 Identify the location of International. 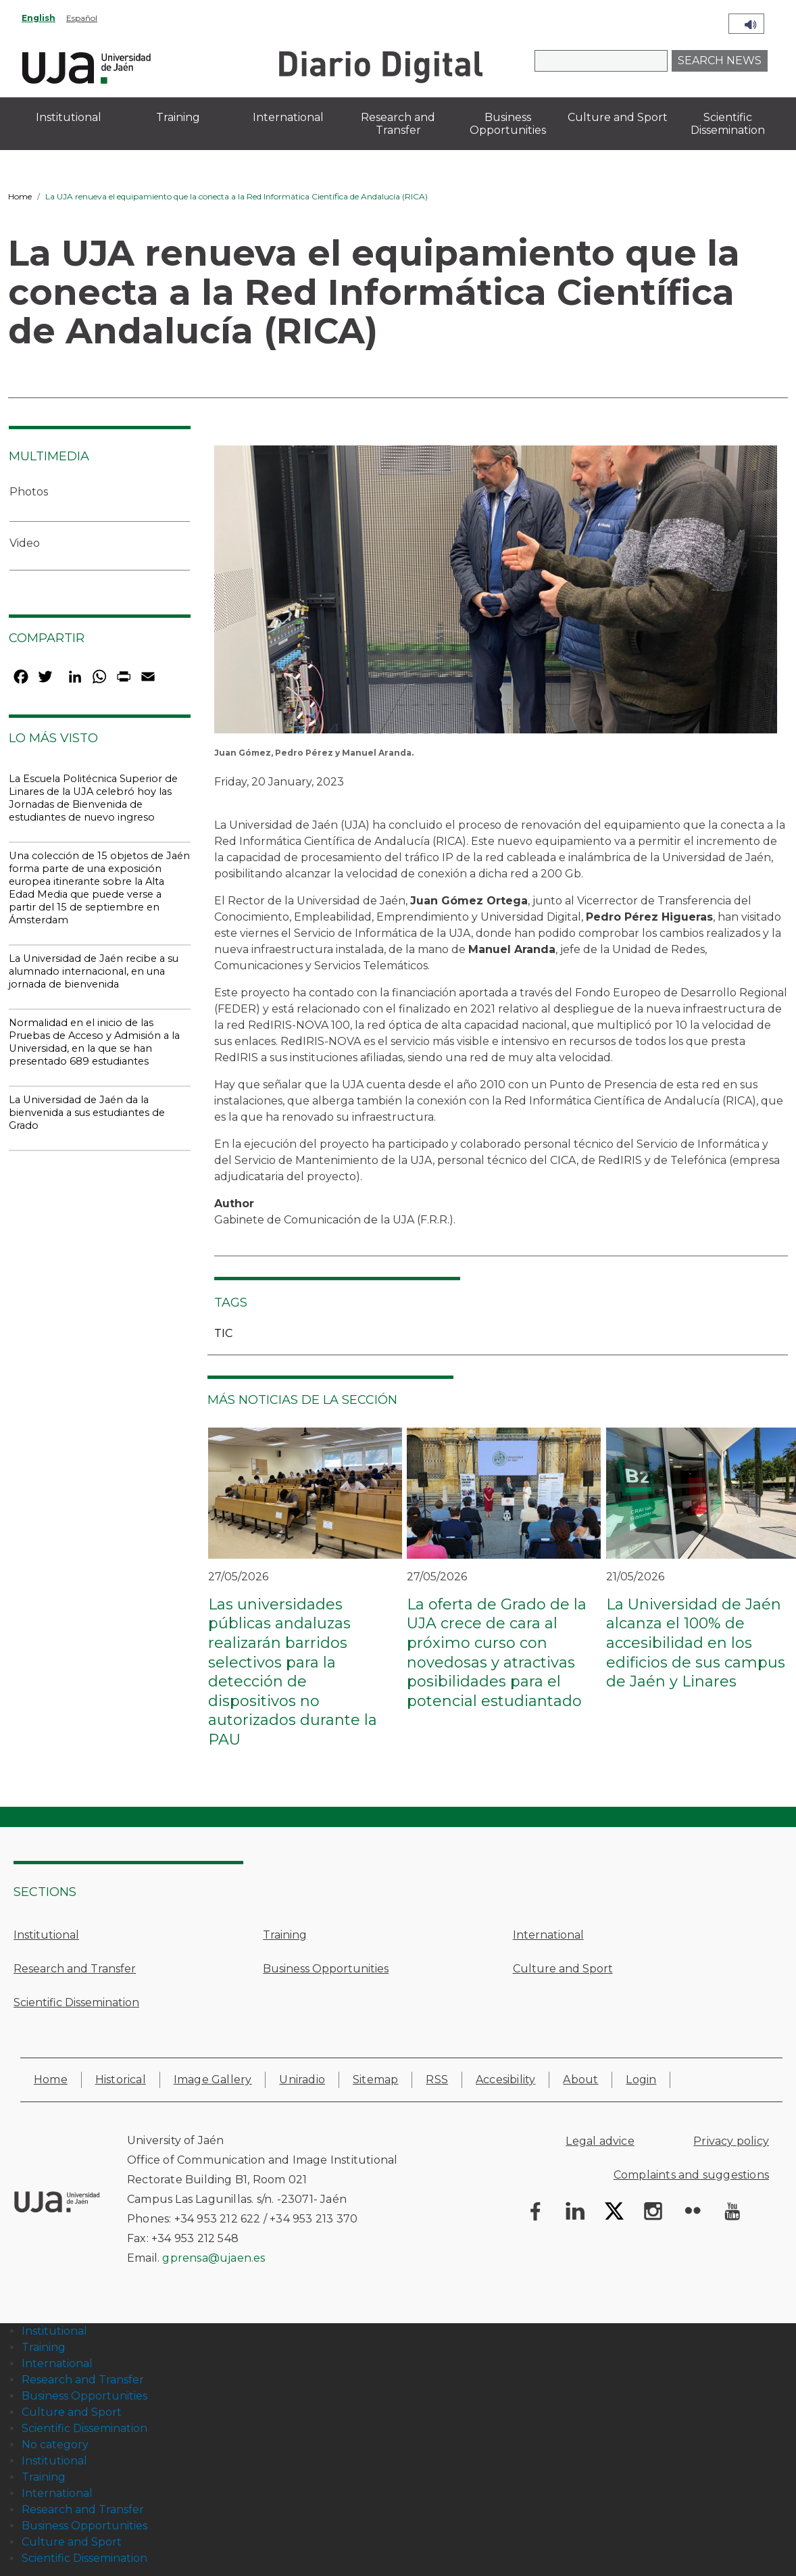
(548, 1934).